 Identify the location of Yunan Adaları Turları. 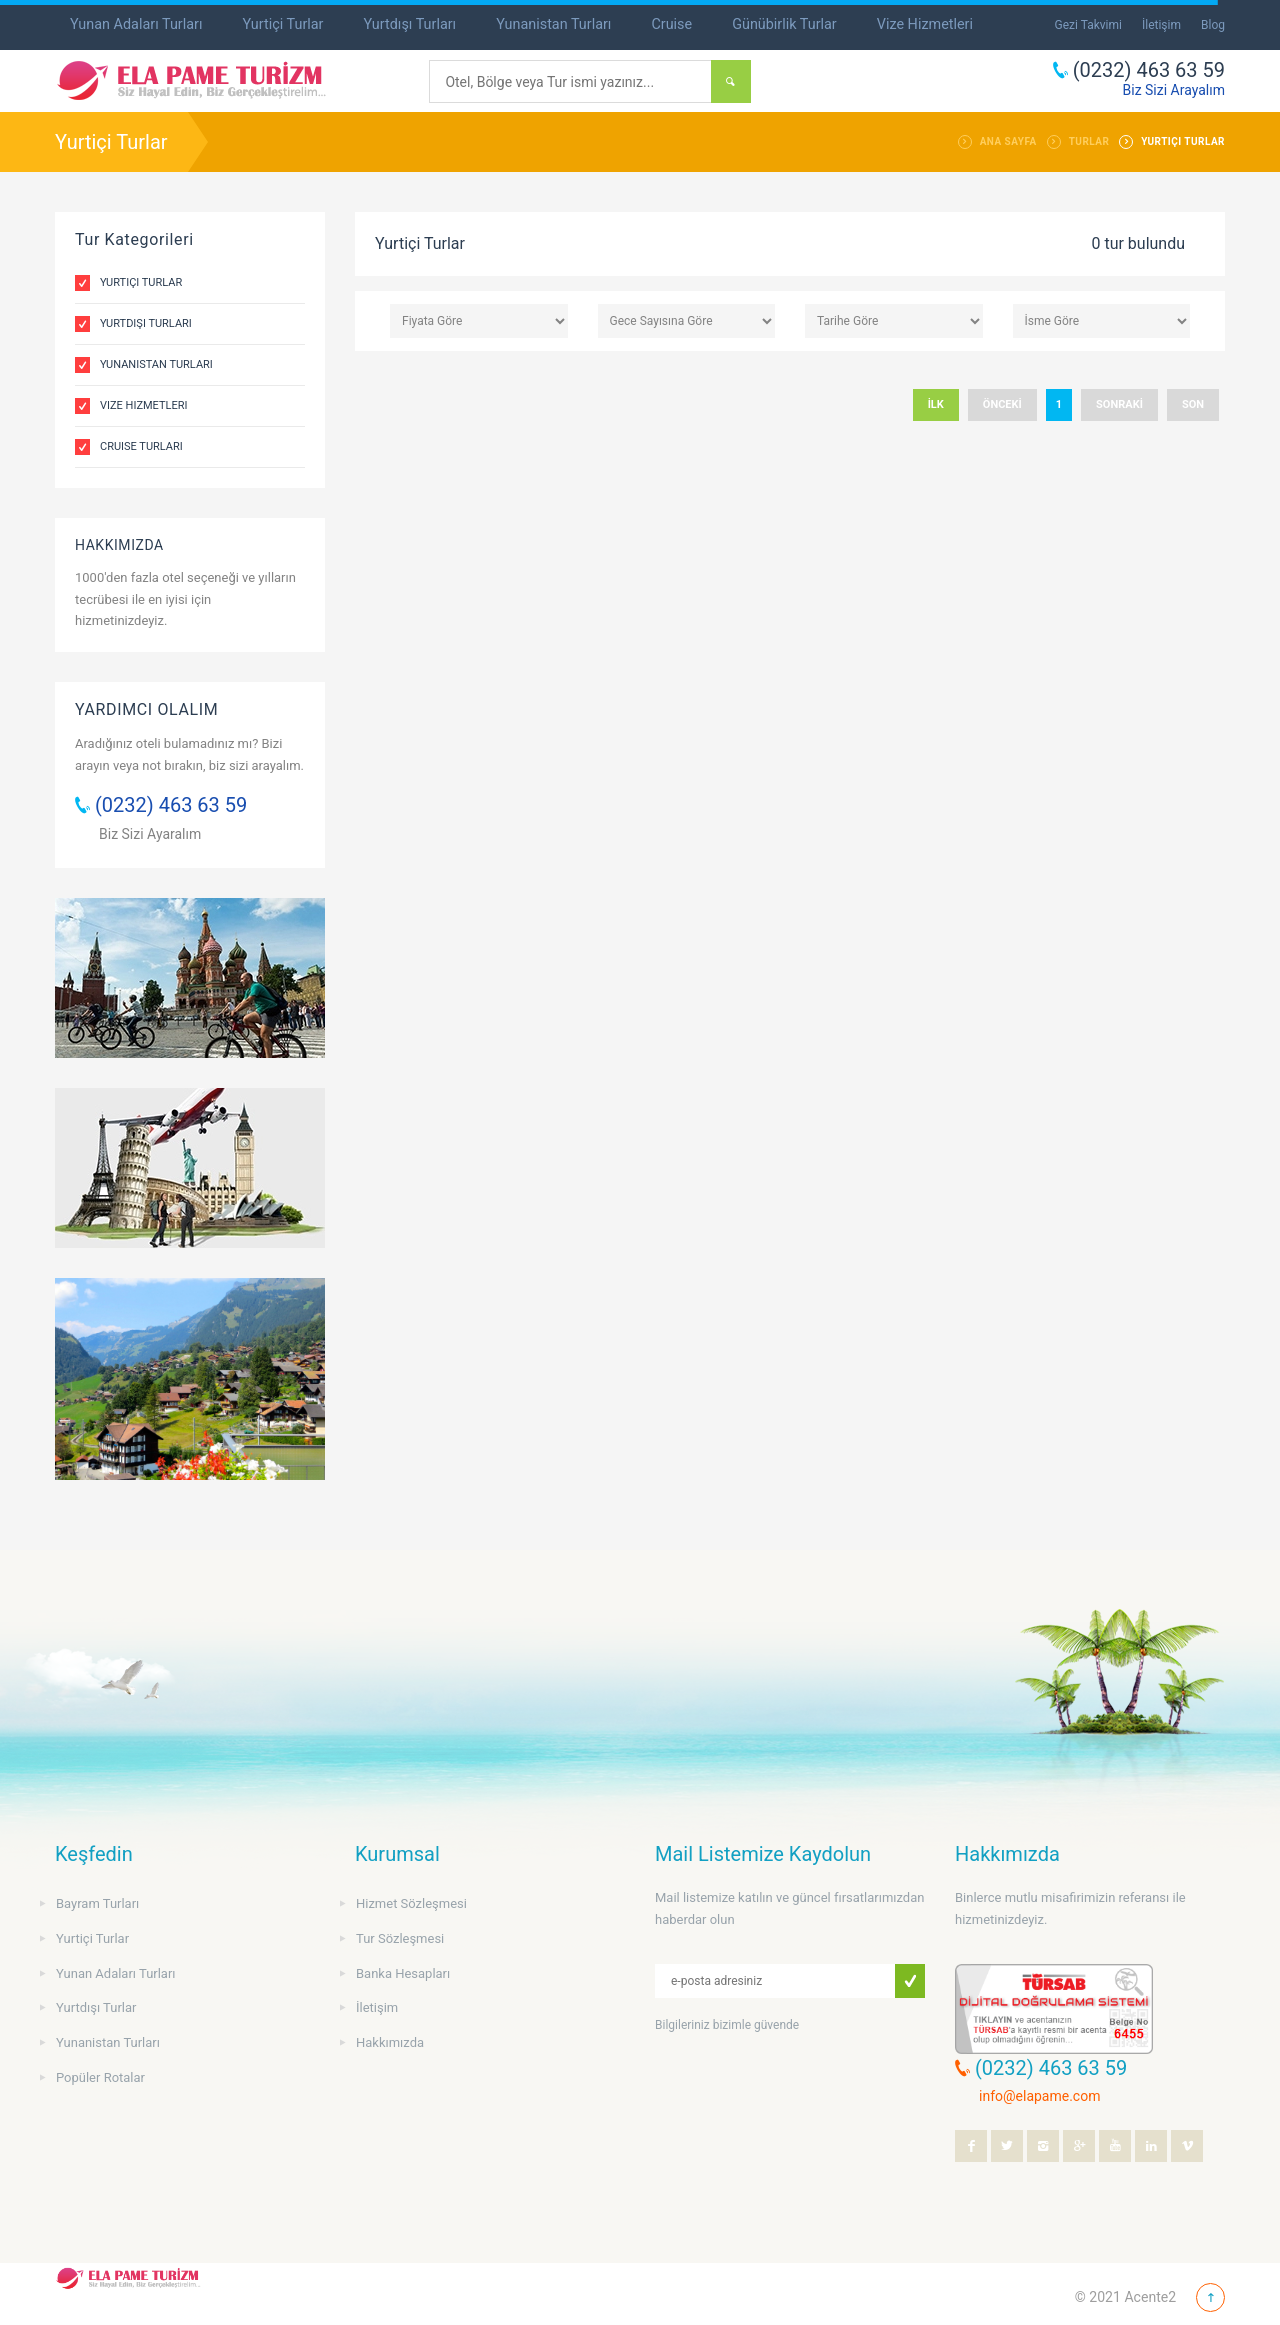
(136, 24).